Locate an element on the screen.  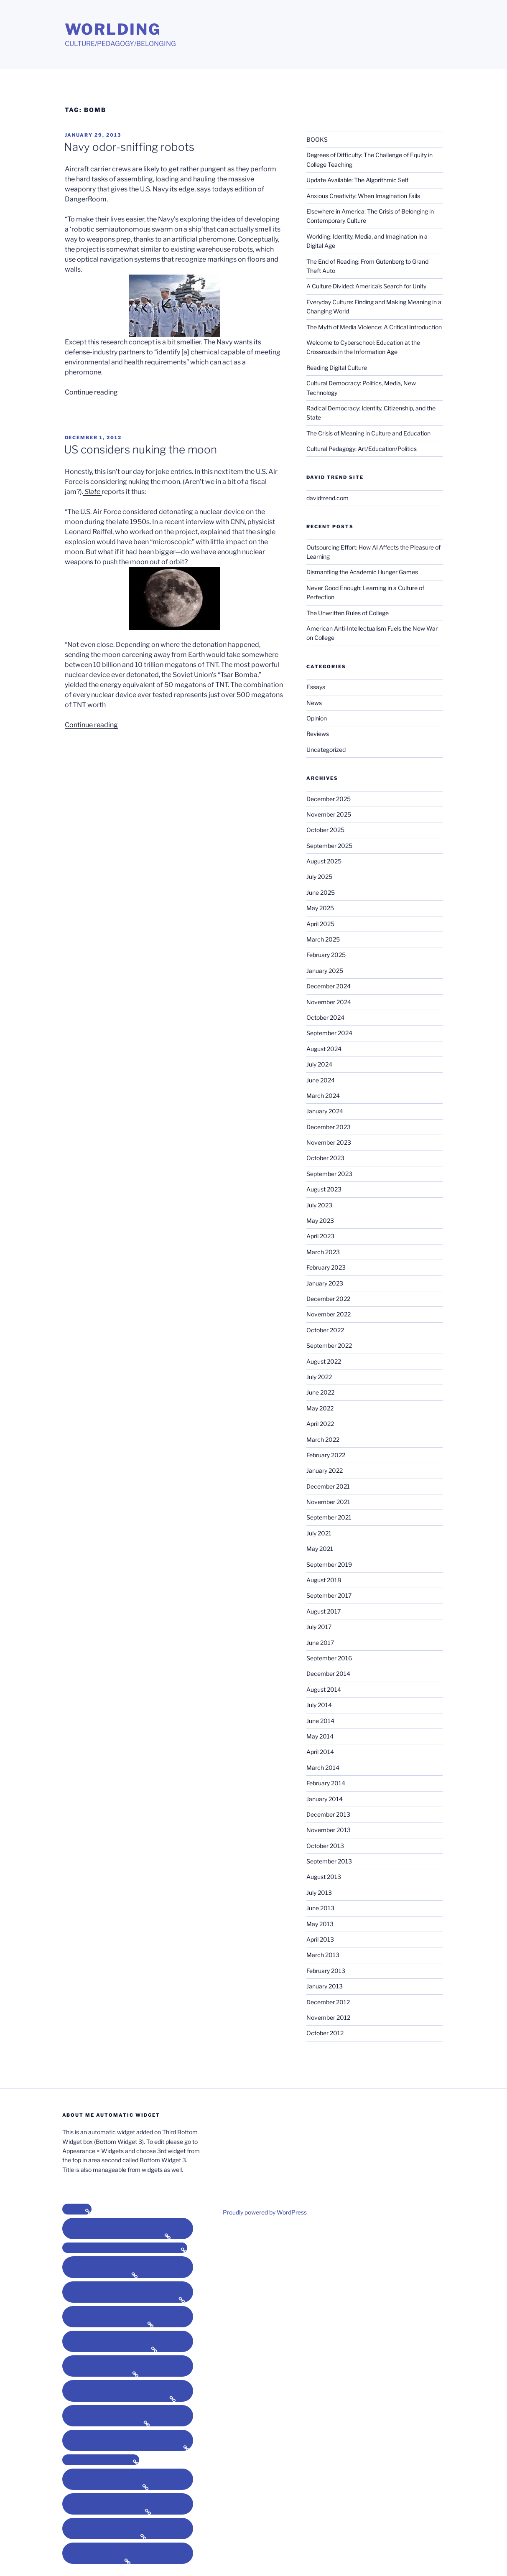
Anxious Creativity: When Imagination Fails is located at coordinates (363, 195).